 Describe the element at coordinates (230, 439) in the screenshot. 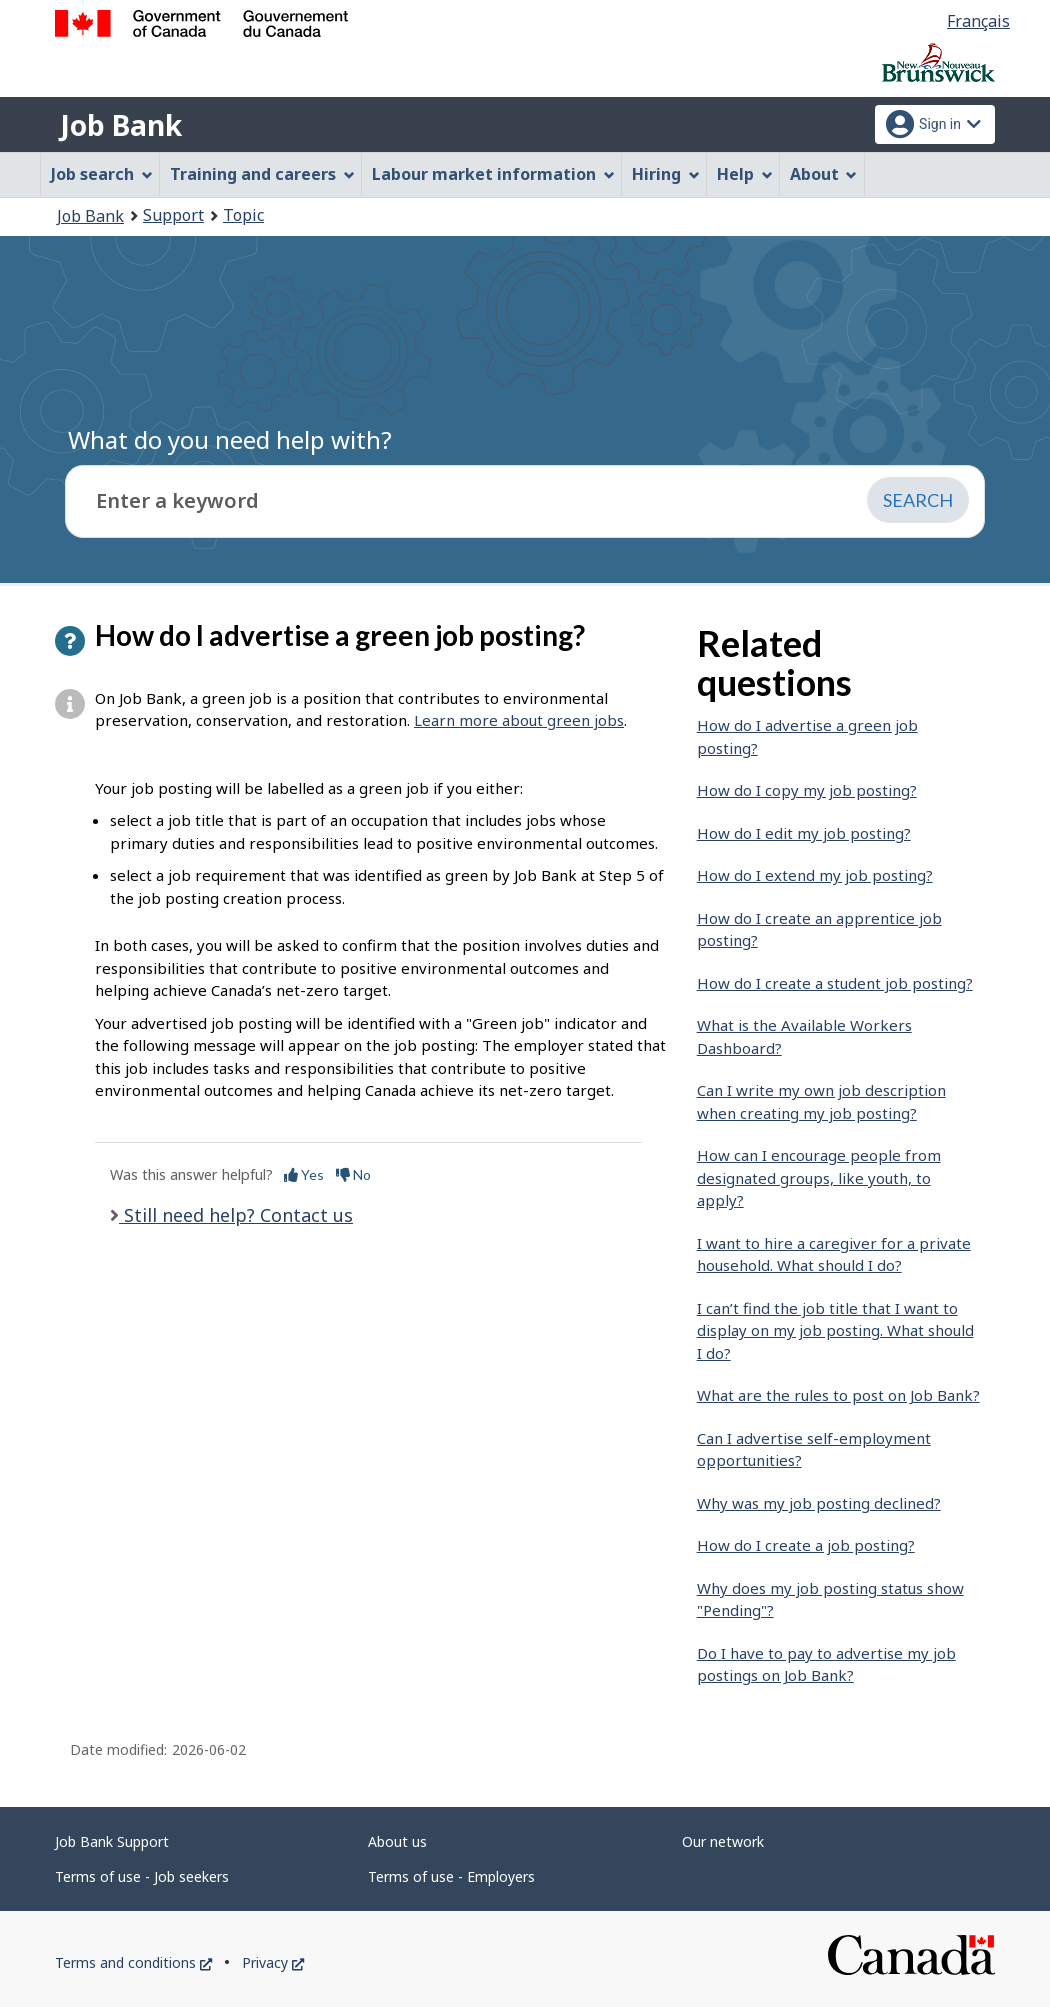

I see `What do you need help with?` at that location.